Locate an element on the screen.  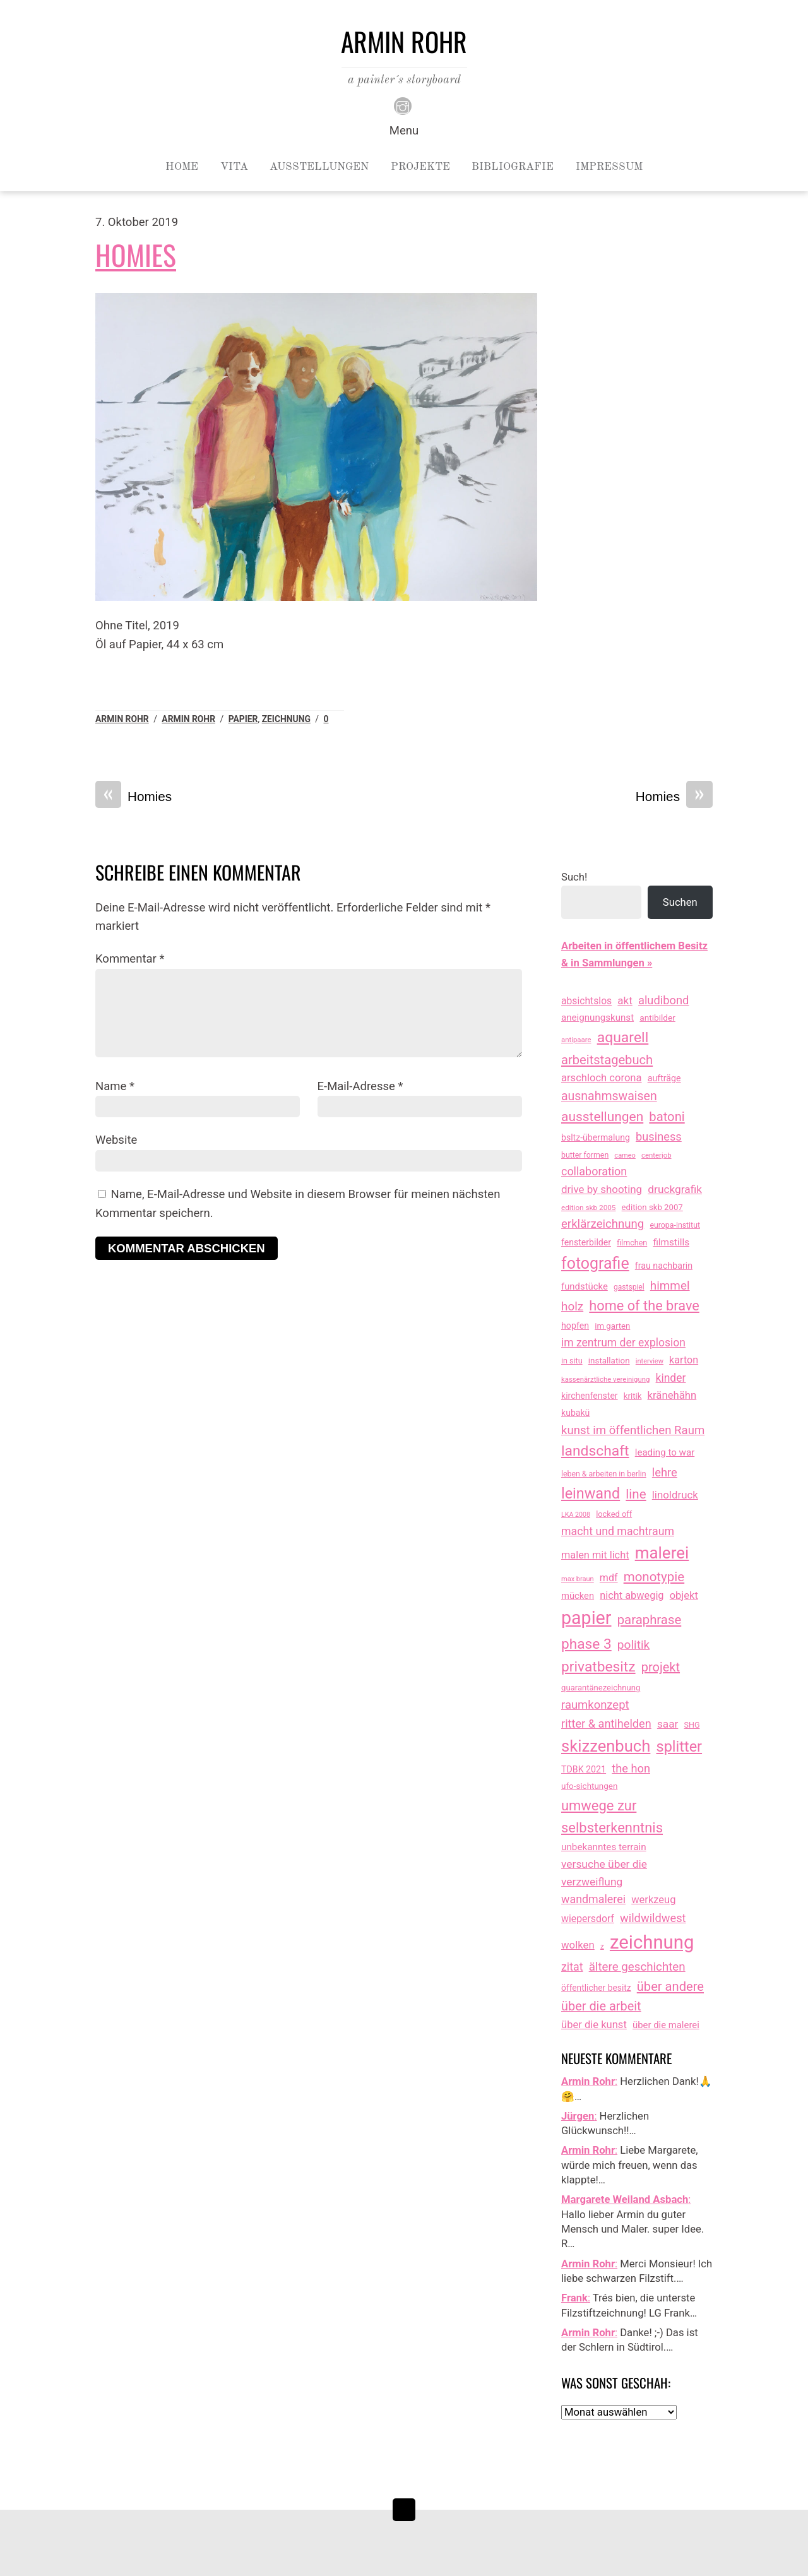
lehre [lehre (79 Einträge)] is located at coordinates (664, 1472).